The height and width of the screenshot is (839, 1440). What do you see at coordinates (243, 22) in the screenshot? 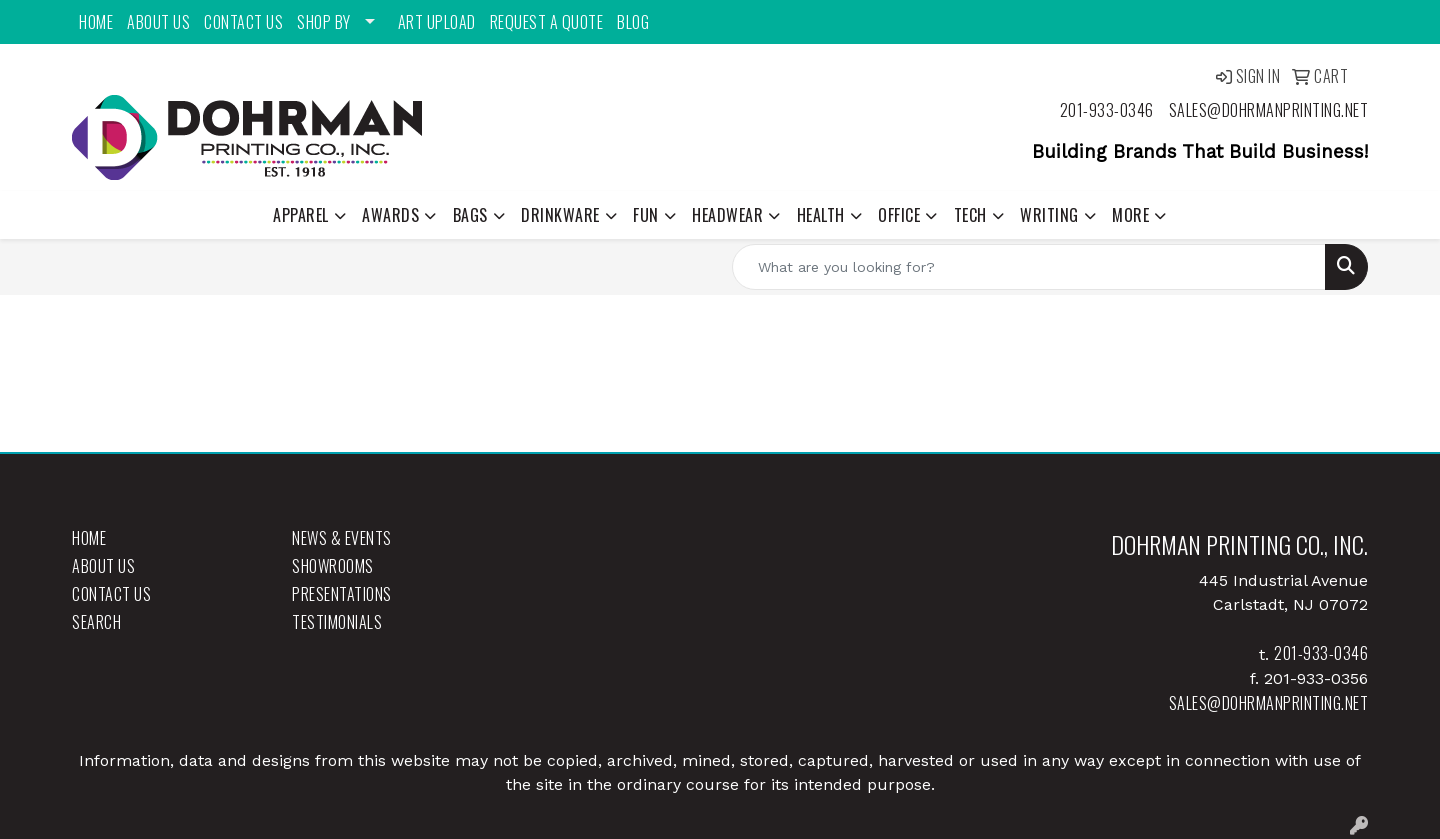
I see `Contact Us` at bounding box center [243, 22].